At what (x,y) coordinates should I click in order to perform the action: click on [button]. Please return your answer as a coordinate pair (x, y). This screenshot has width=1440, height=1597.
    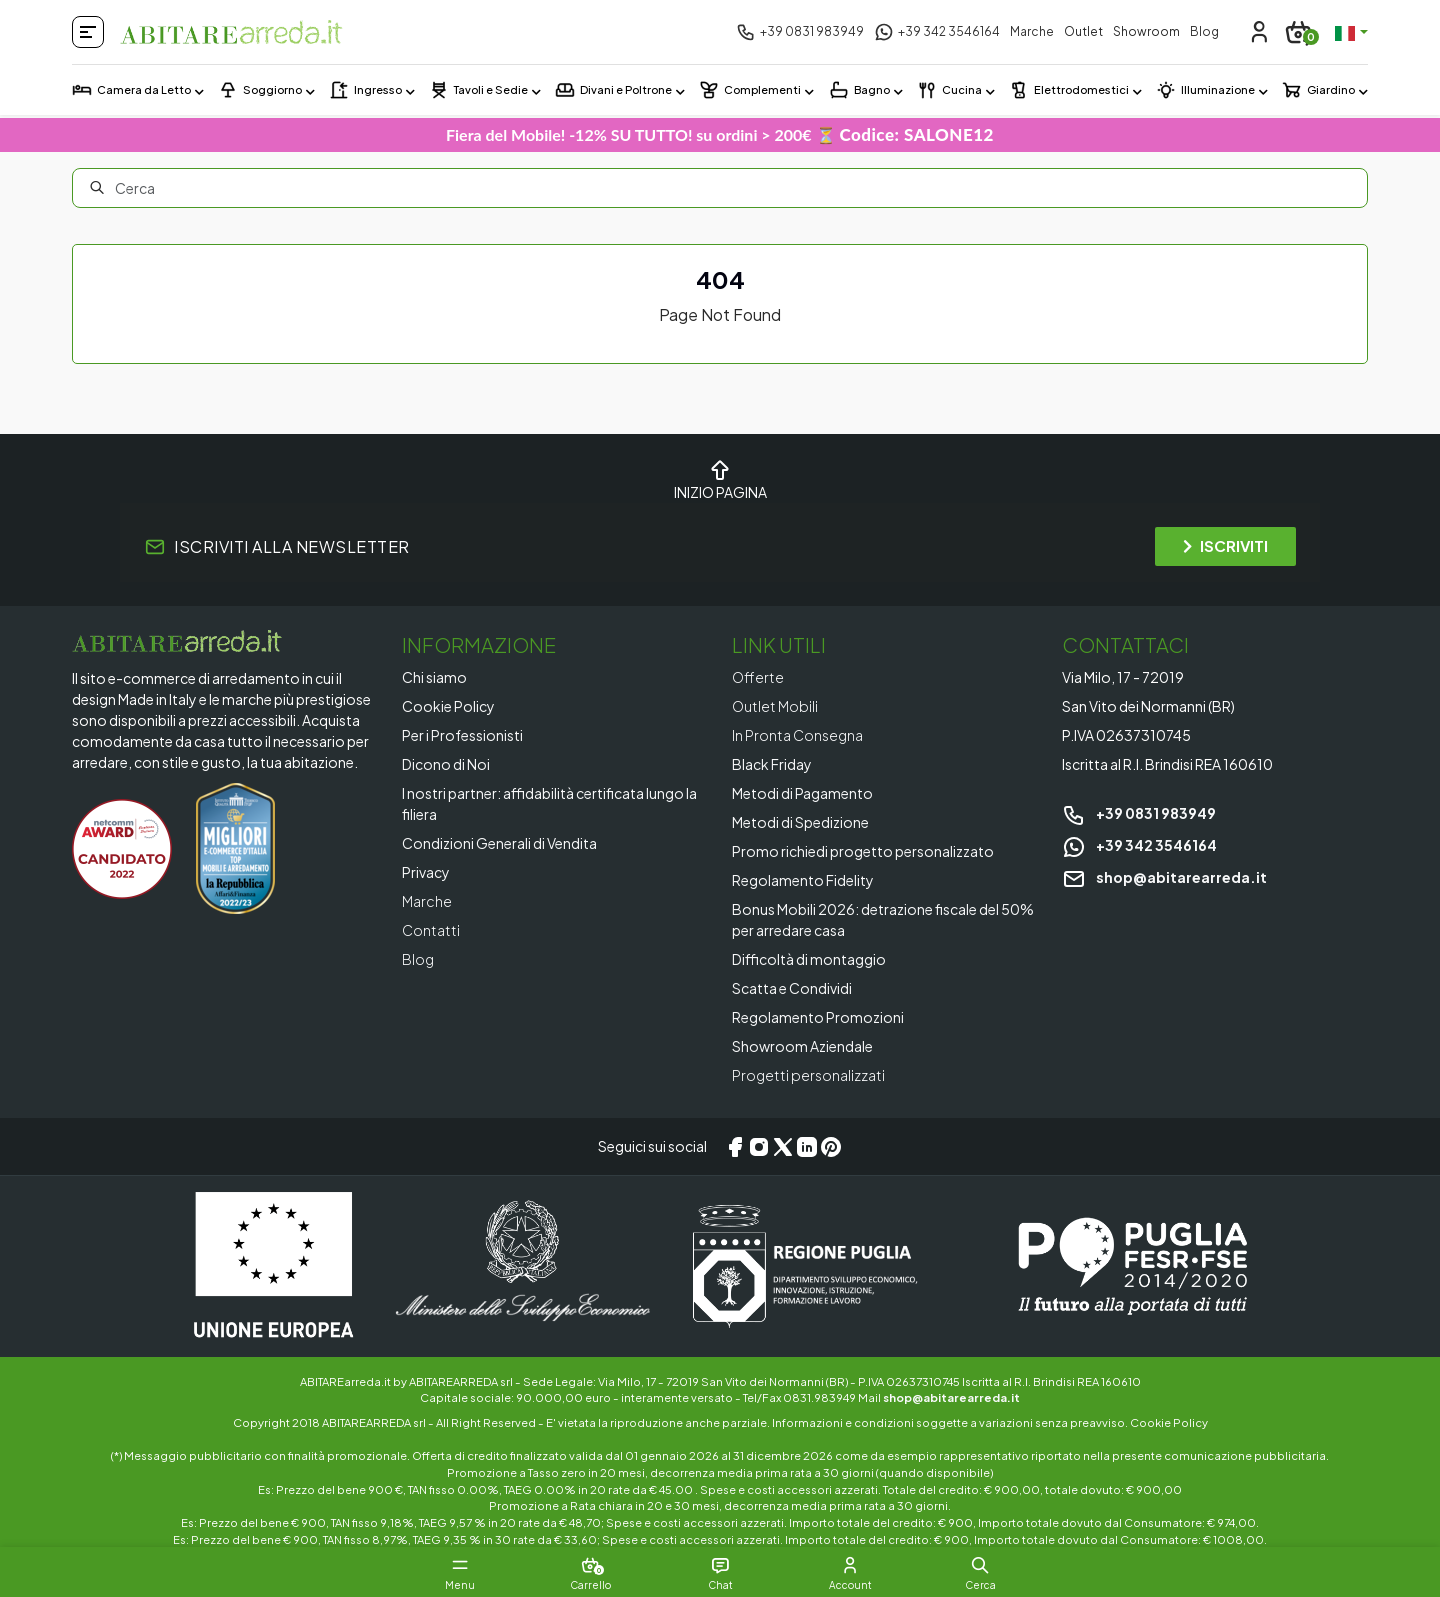
    Looking at the image, I should click on (980, 1565).